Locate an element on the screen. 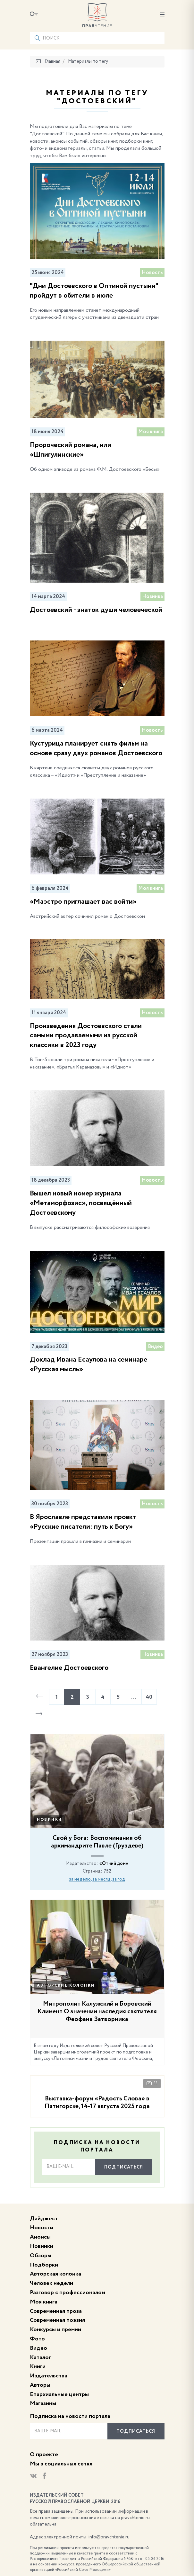  Книги is located at coordinates (38, 2366).